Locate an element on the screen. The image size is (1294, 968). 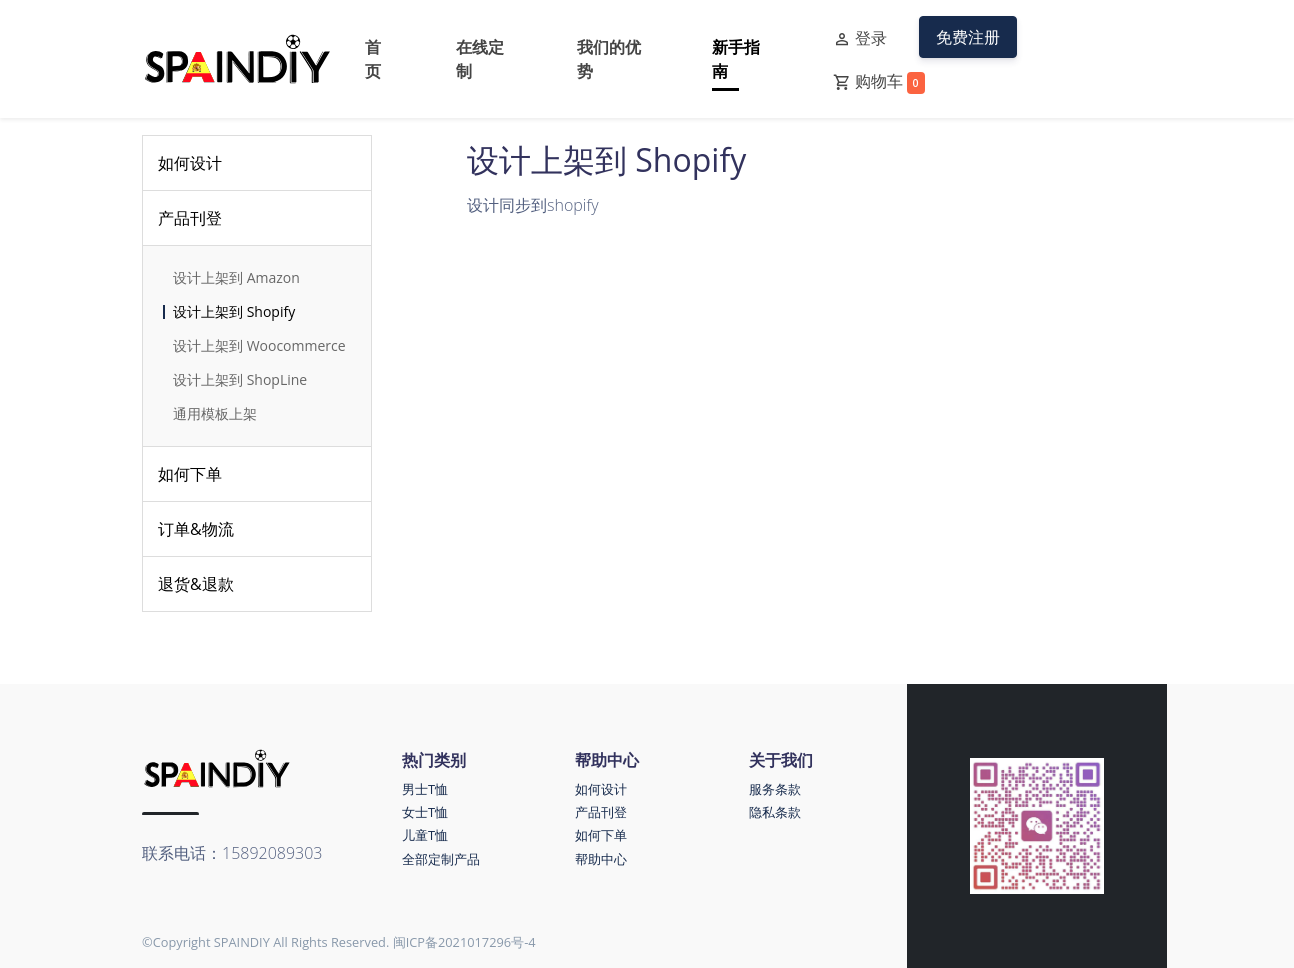
退货&退款 is located at coordinates (196, 584).